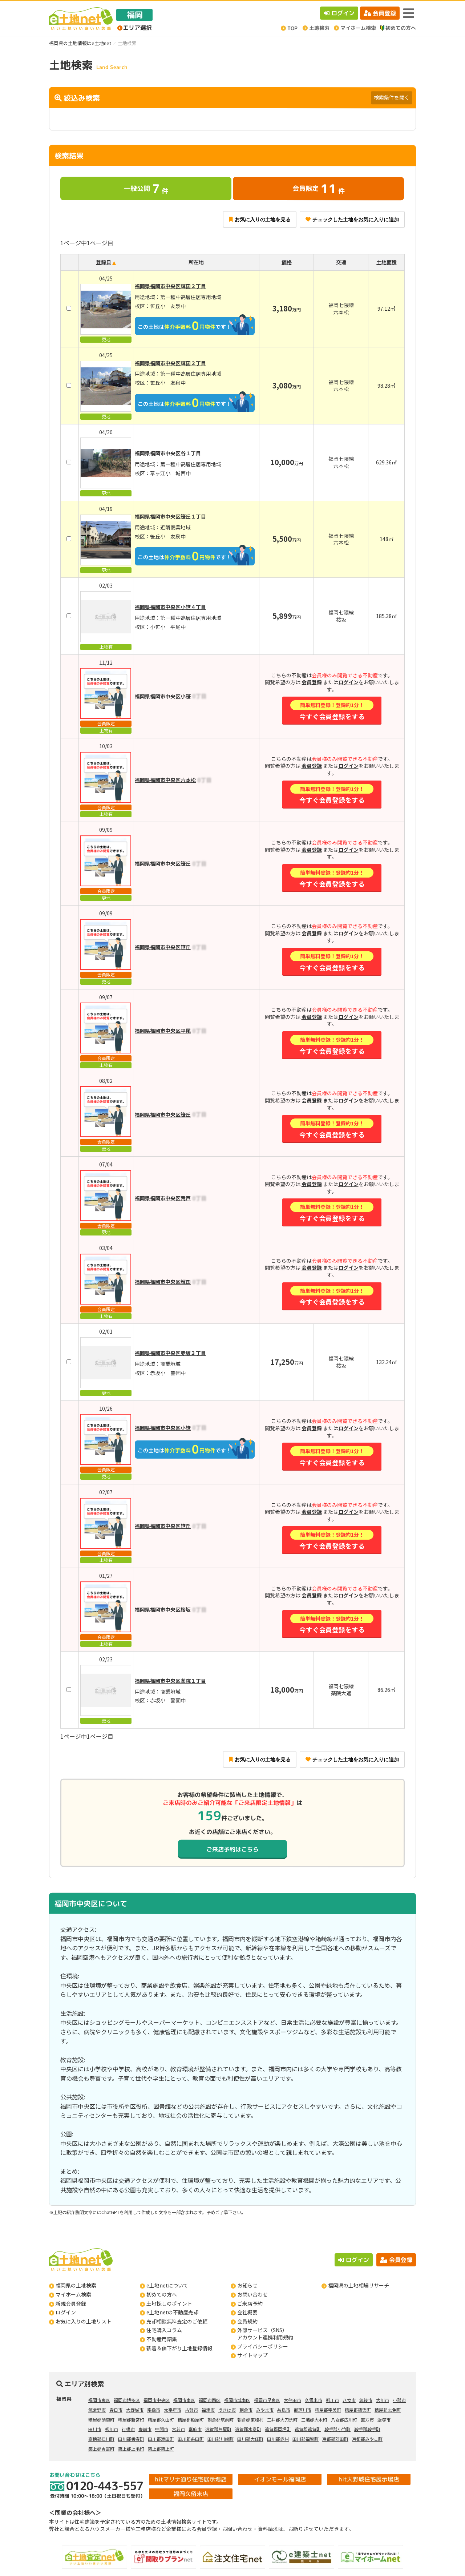  I want to click on 糟屋郡志免町, so click(388, 2410).